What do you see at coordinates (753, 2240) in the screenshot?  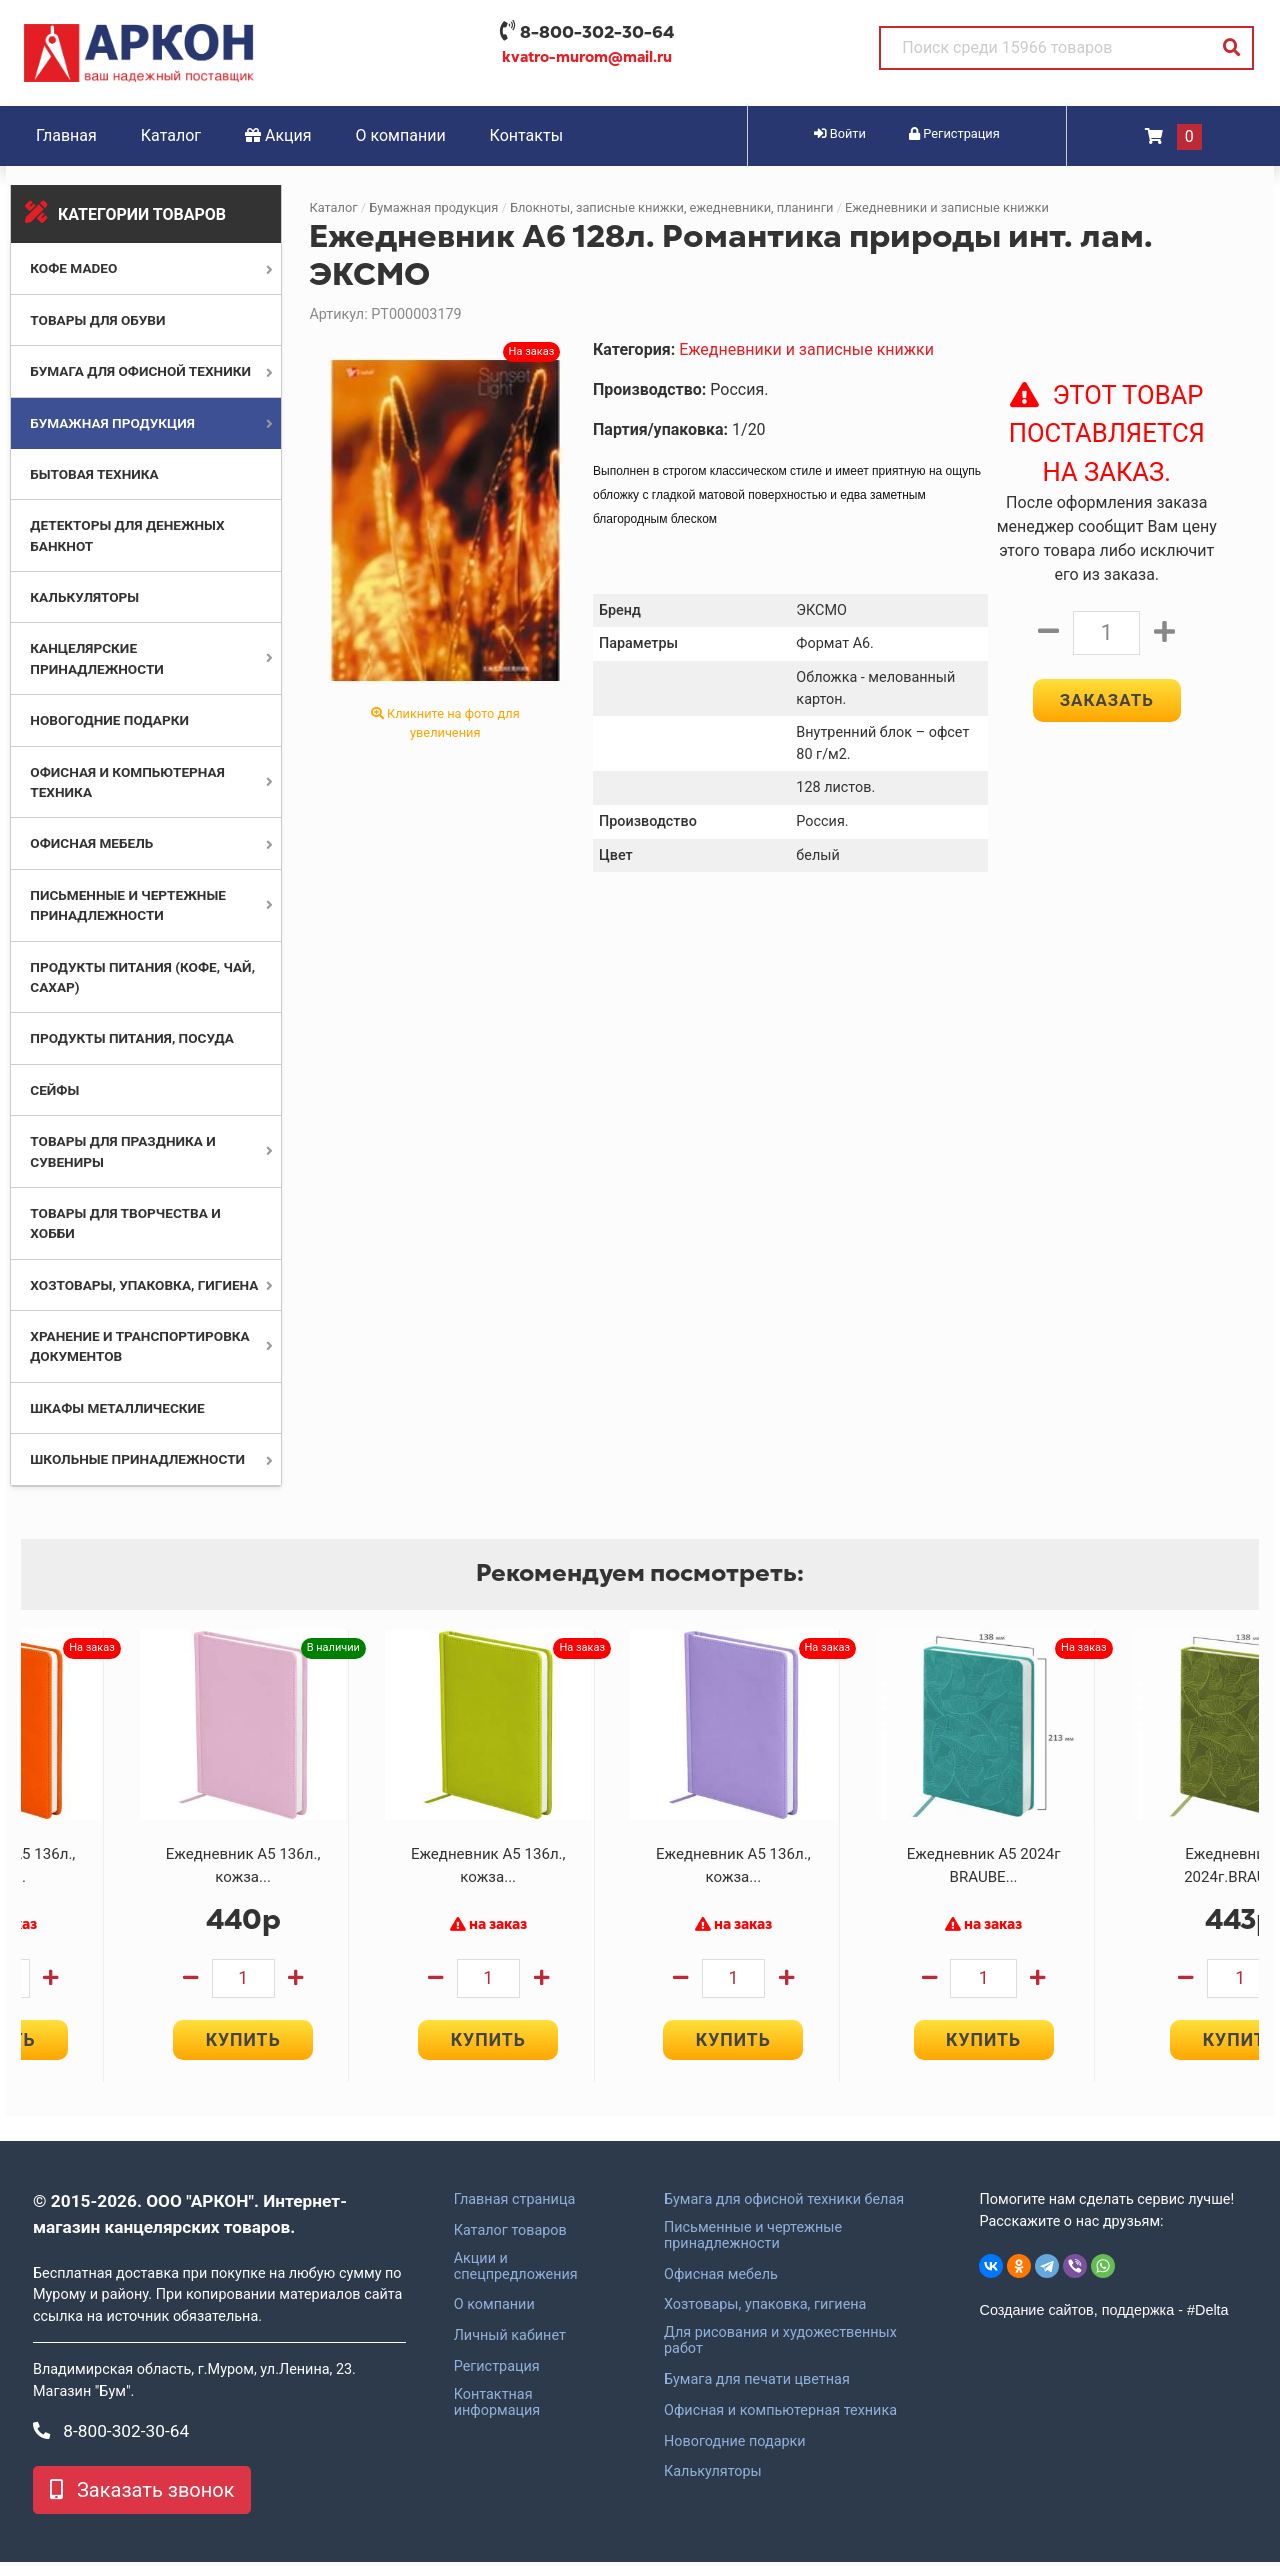 I see `Письменные и чертежные принадлежности` at bounding box center [753, 2240].